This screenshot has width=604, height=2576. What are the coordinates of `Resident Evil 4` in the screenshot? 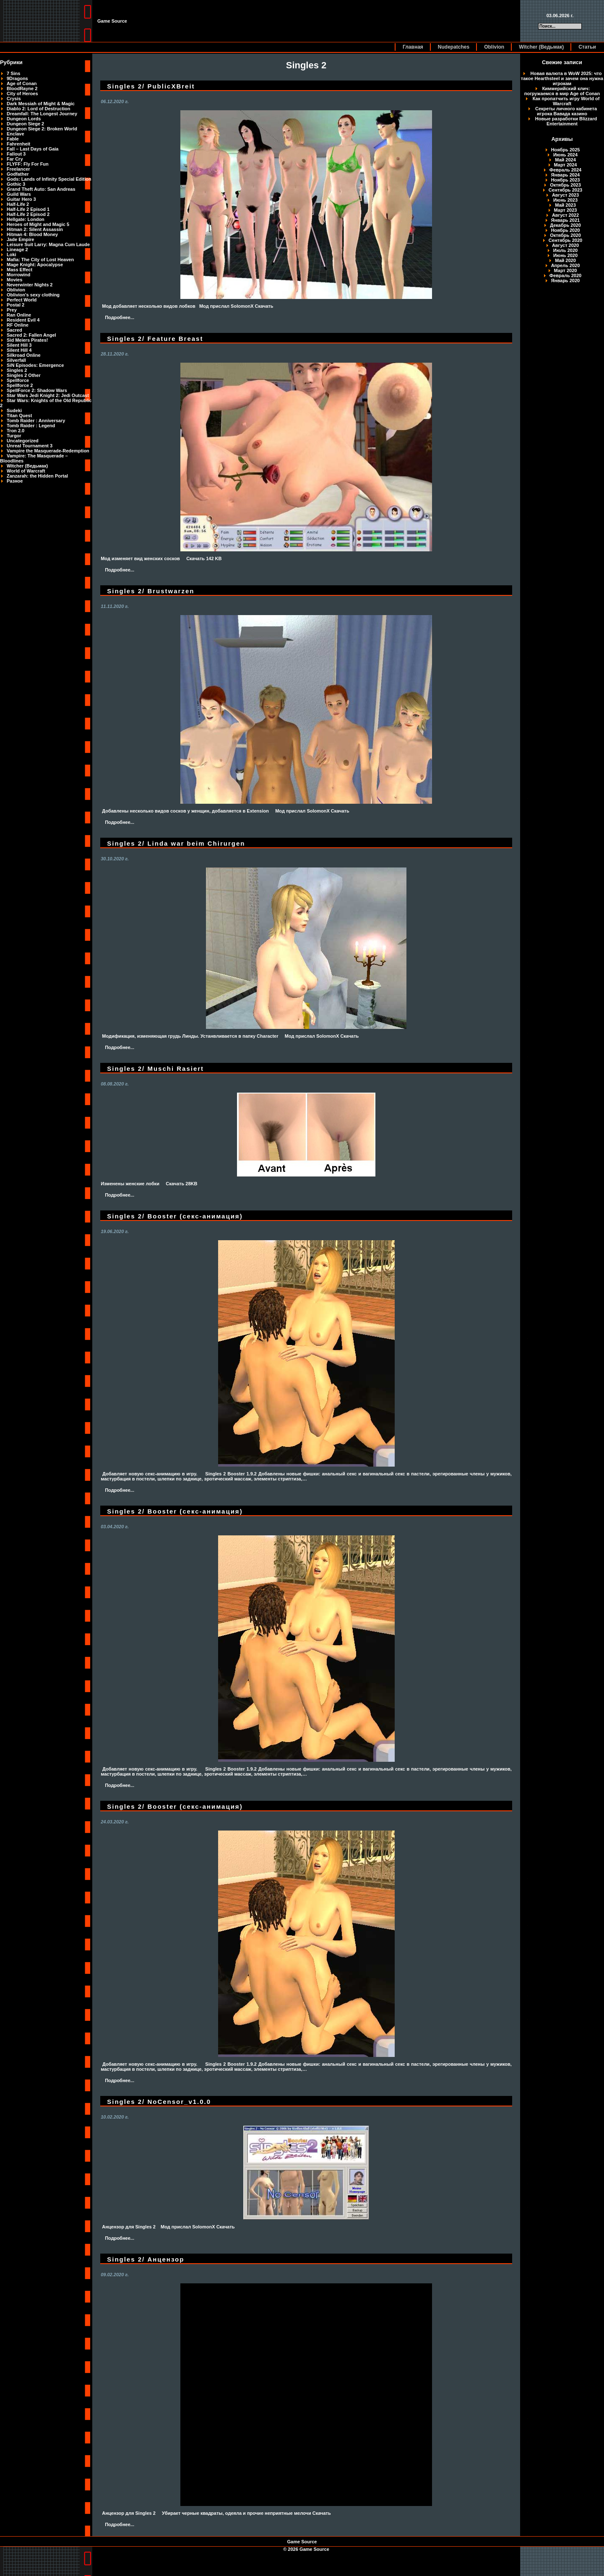 It's located at (23, 319).